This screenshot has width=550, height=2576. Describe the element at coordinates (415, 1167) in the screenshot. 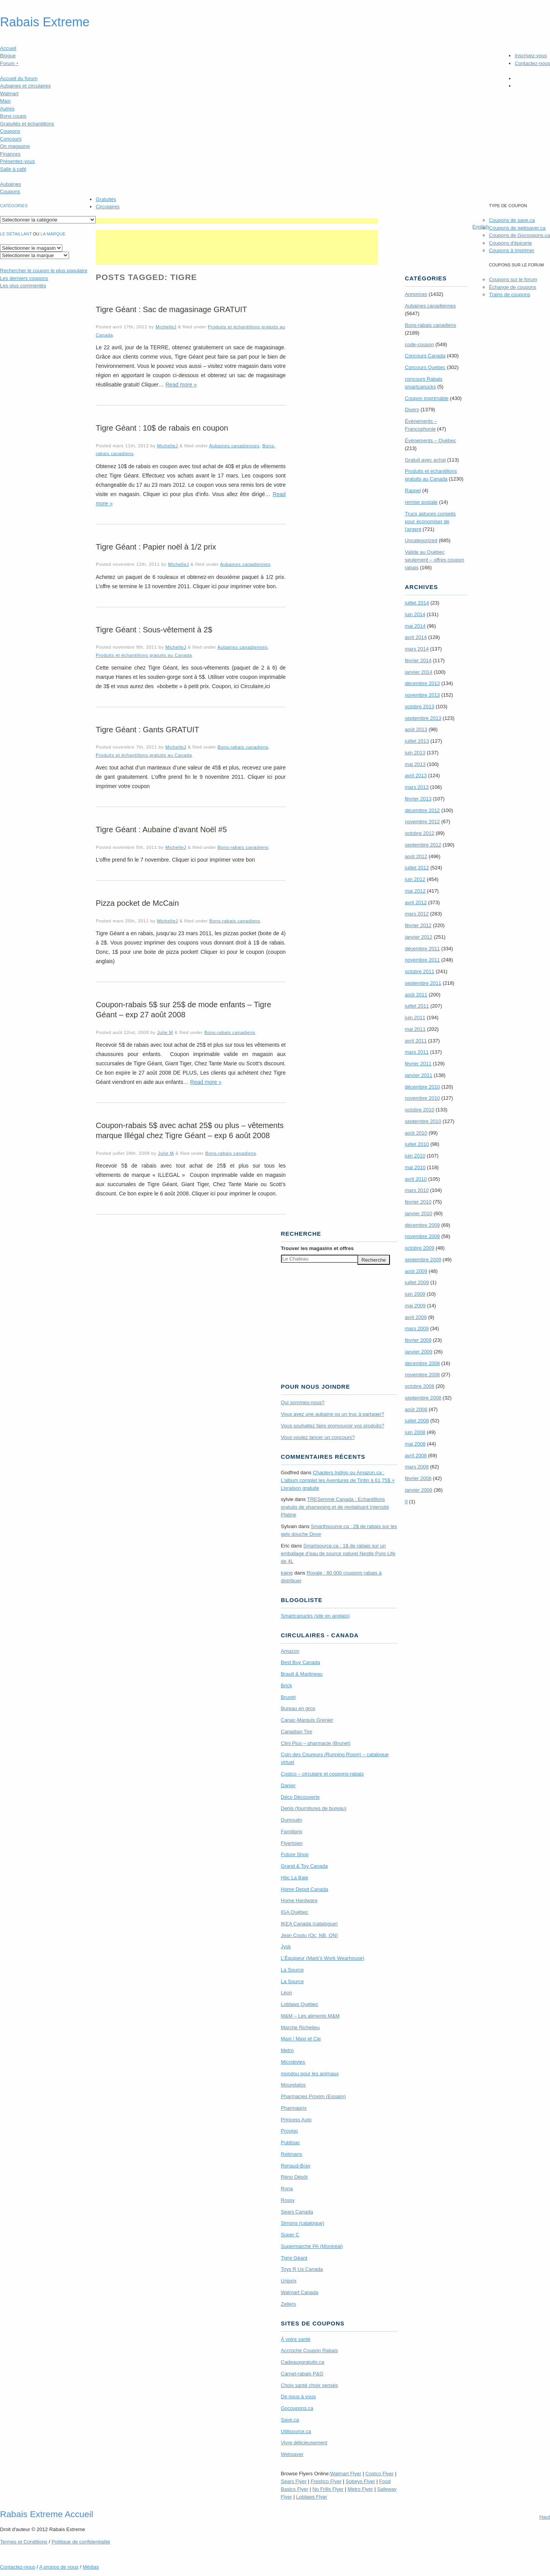

I see `mai 2010` at that location.